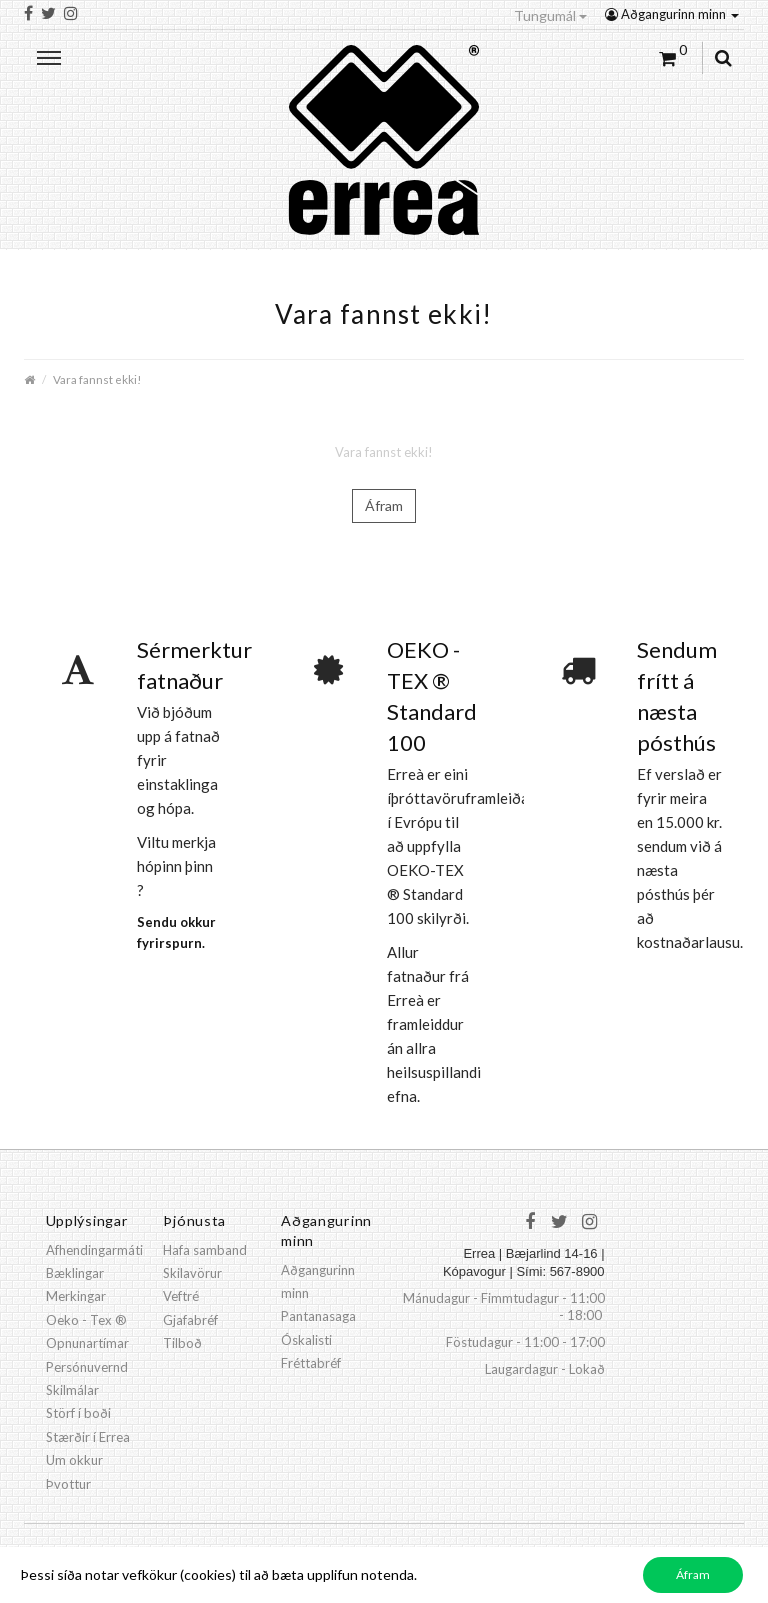 The height and width of the screenshot is (1603, 768). Describe the element at coordinates (94, 1250) in the screenshot. I see `Afhendingarmáti` at that location.